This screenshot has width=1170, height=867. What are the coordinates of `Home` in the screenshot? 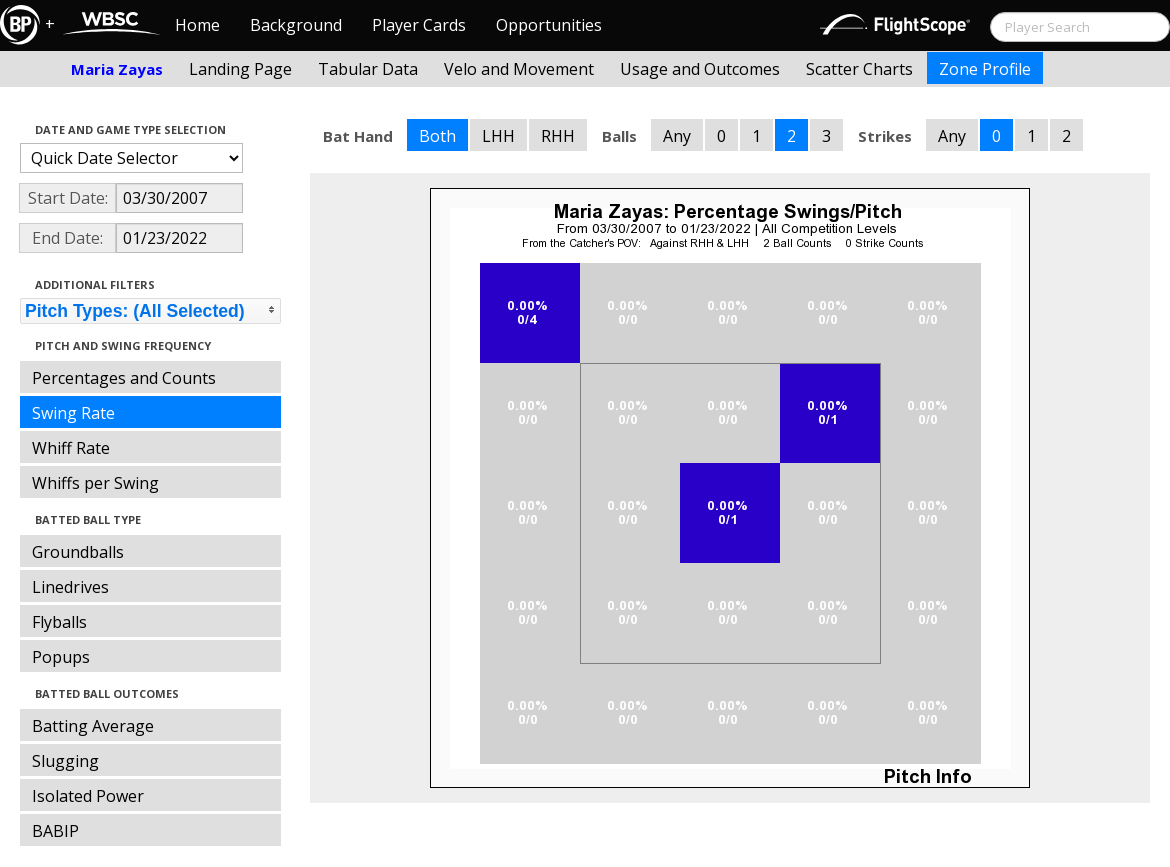 It's located at (197, 25).